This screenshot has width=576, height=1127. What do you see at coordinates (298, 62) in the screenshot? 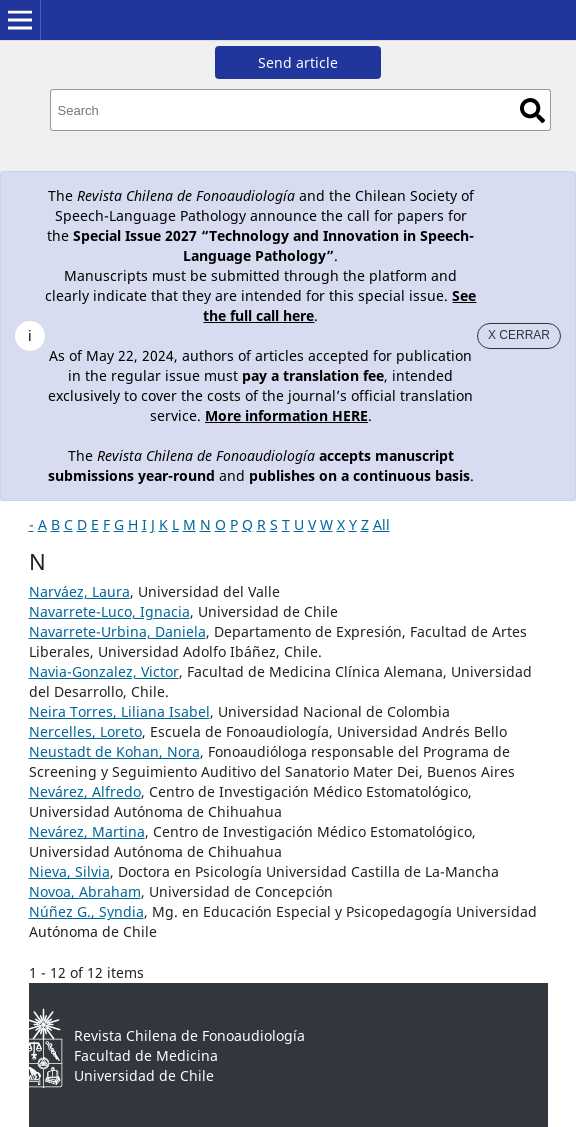
I see `Send article` at bounding box center [298, 62].